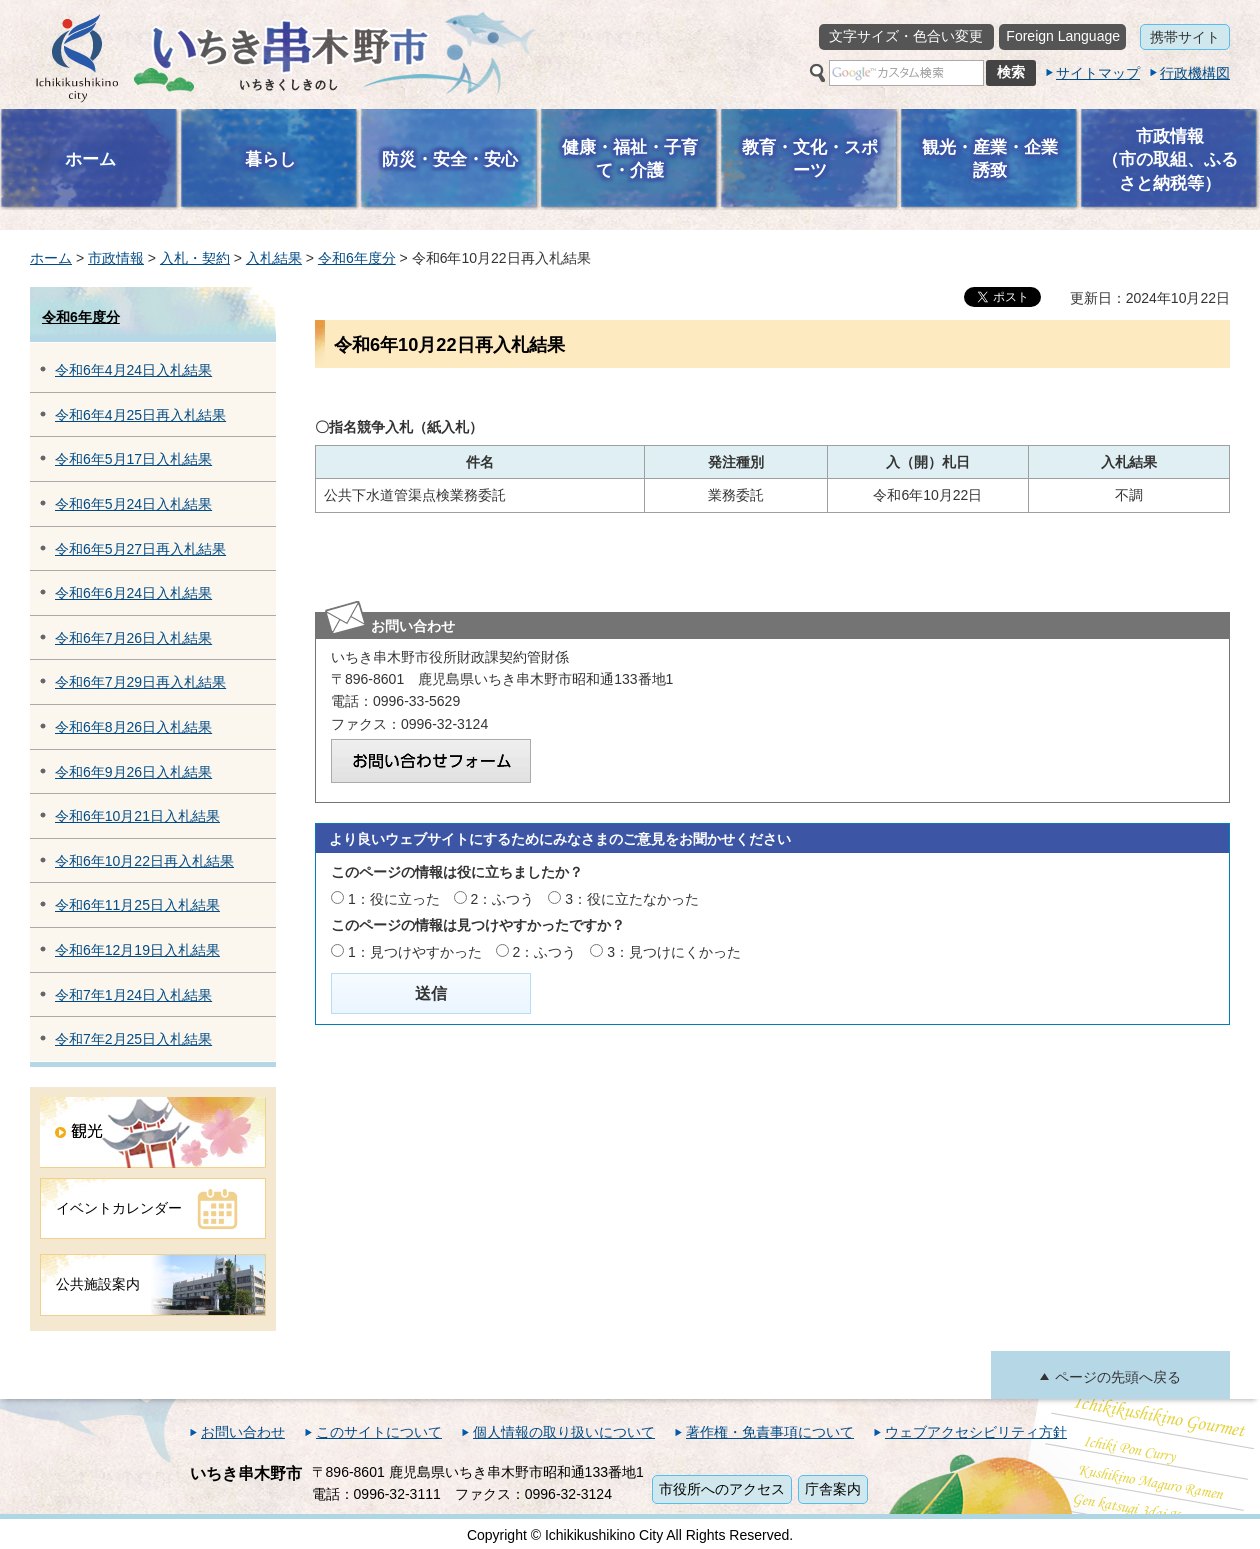  Describe the element at coordinates (137, 950) in the screenshot. I see `令和6年12月19日入札結果` at that location.